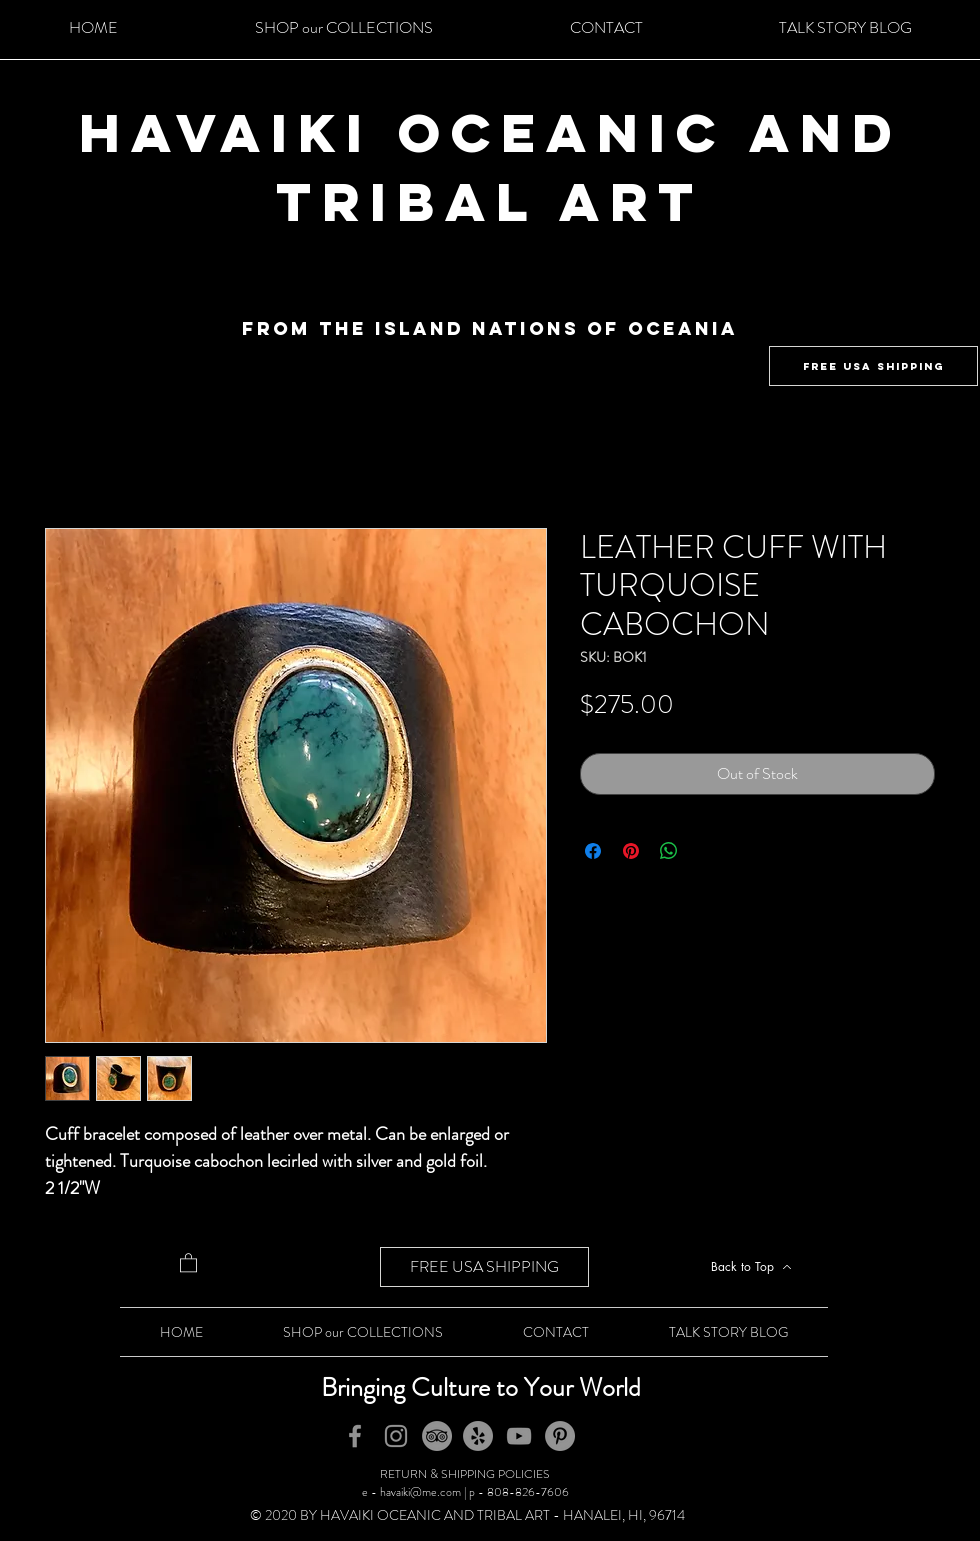 The image size is (980, 1541). What do you see at coordinates (355, 1436) in the screenshot?
I see `[Facebook]` at bounding box center [355, 1436].